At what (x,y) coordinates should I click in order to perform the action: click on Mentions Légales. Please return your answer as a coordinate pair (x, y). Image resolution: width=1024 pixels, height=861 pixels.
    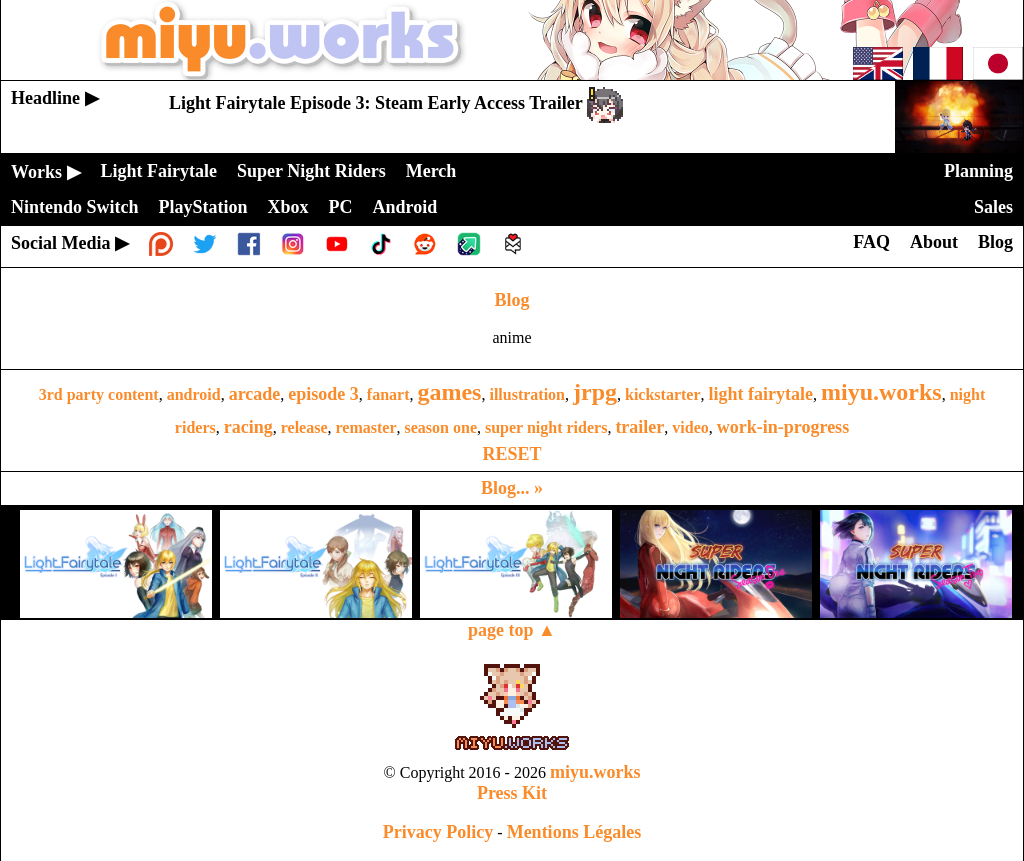
    Looking at the image, I should click on (574, 832).